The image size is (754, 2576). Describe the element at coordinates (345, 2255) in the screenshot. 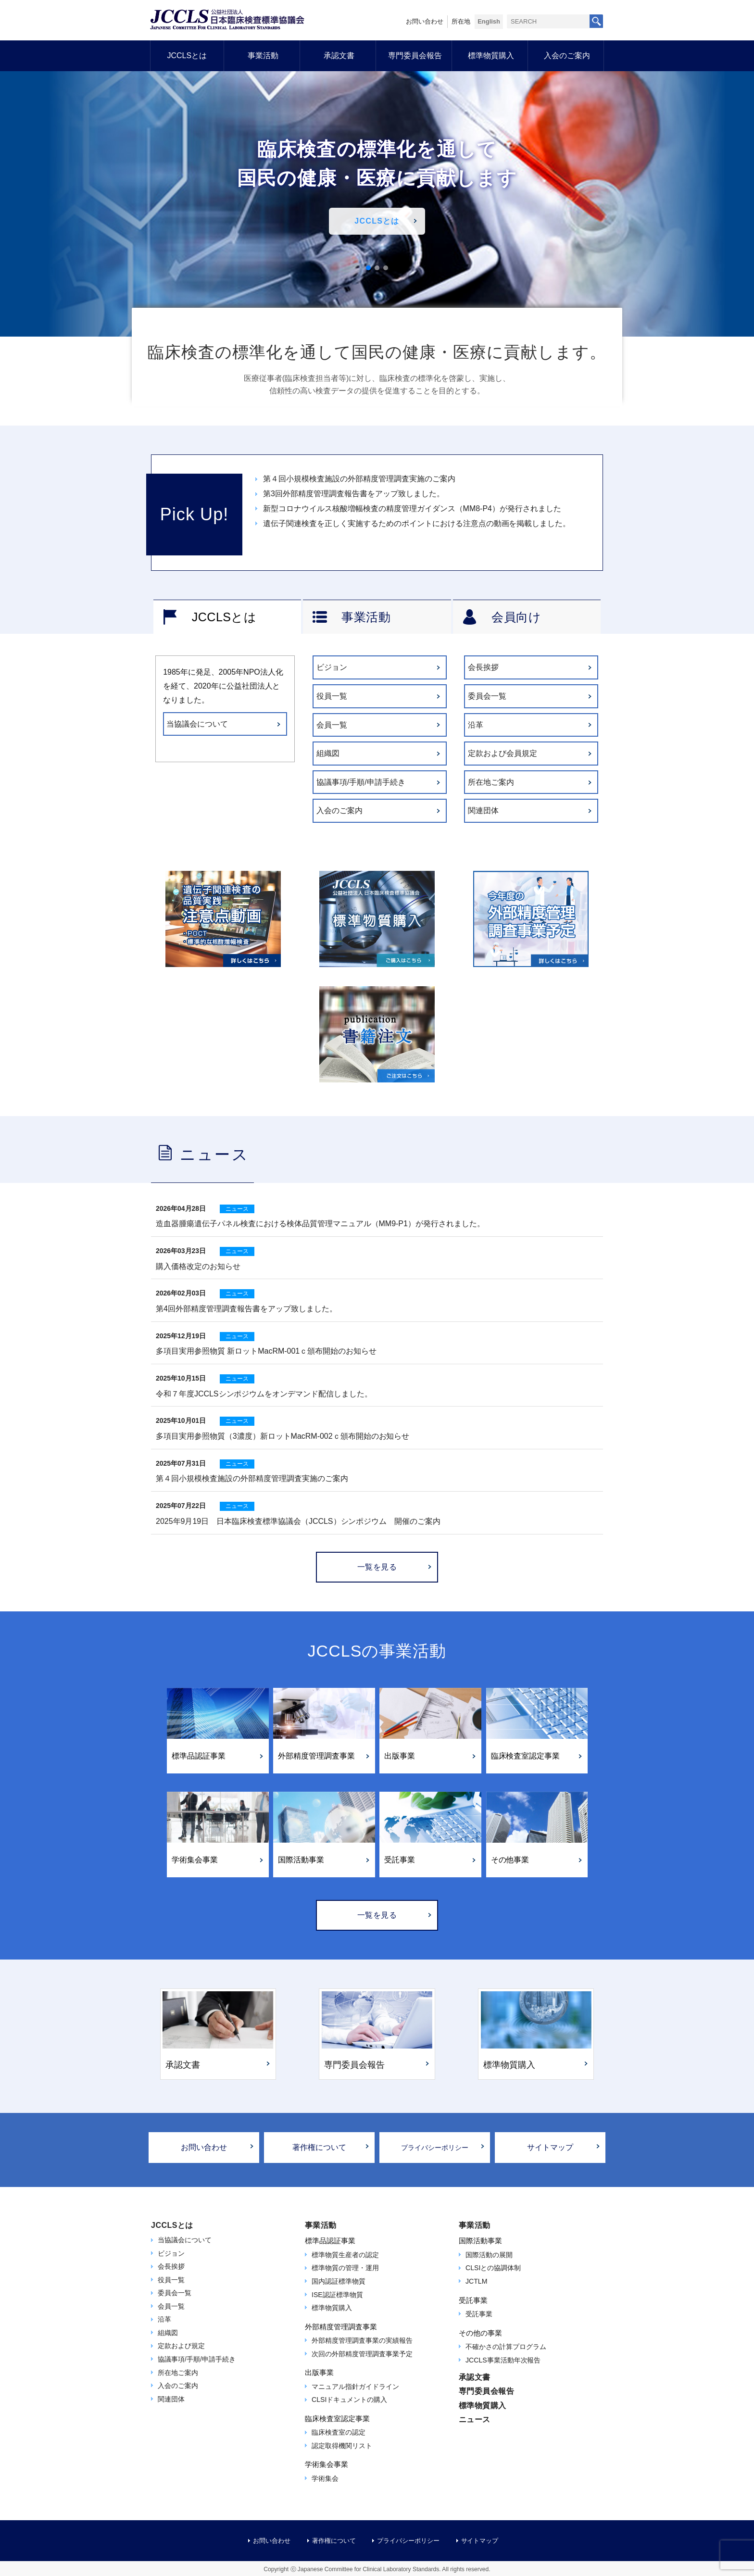

I see `標準物質生産者の認定` at that location.